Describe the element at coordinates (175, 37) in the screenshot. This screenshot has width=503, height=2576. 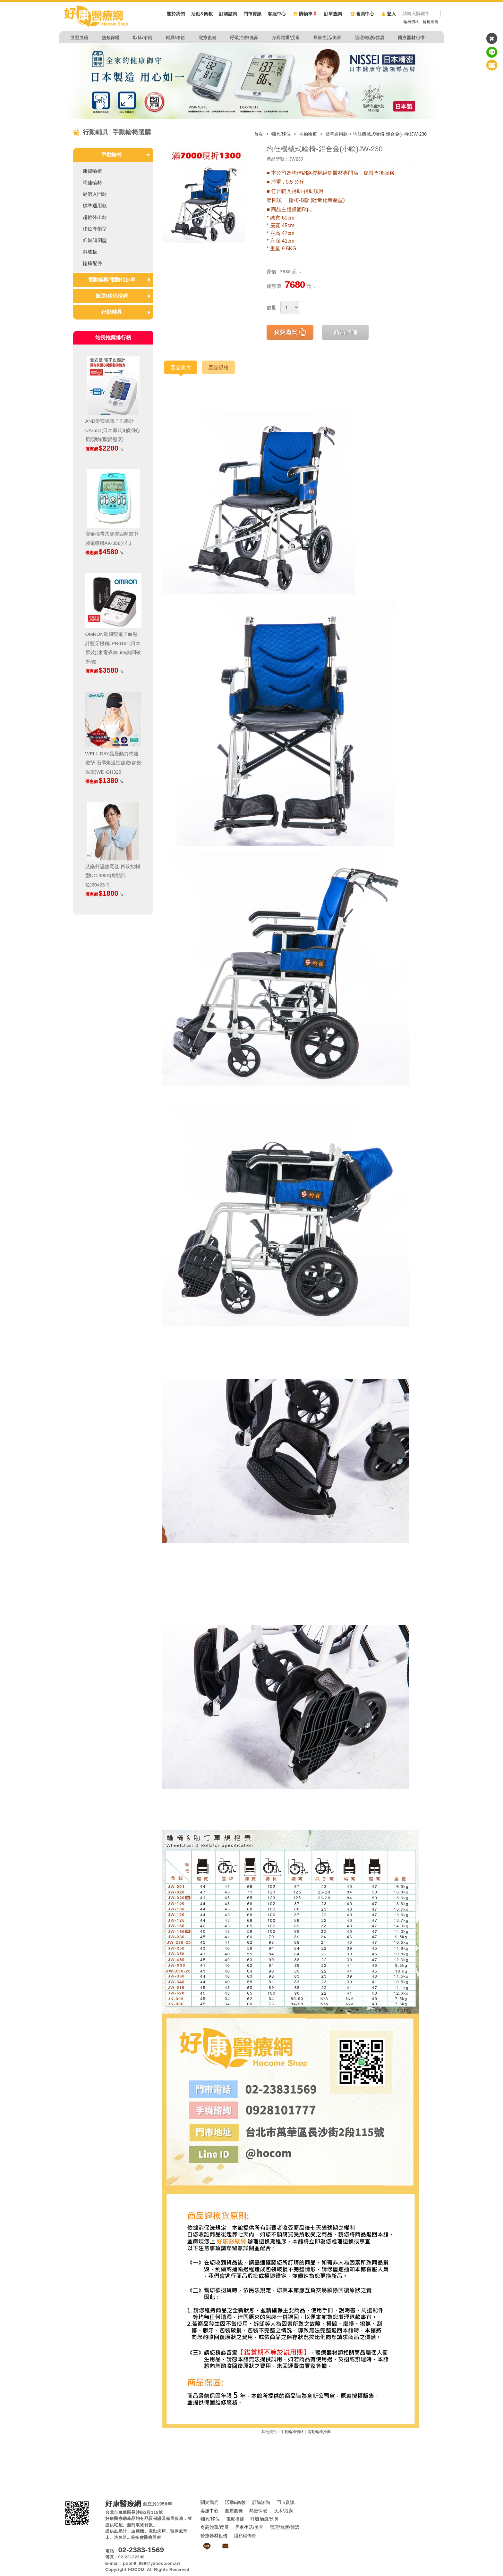
I see `輔具/移位` at that location.